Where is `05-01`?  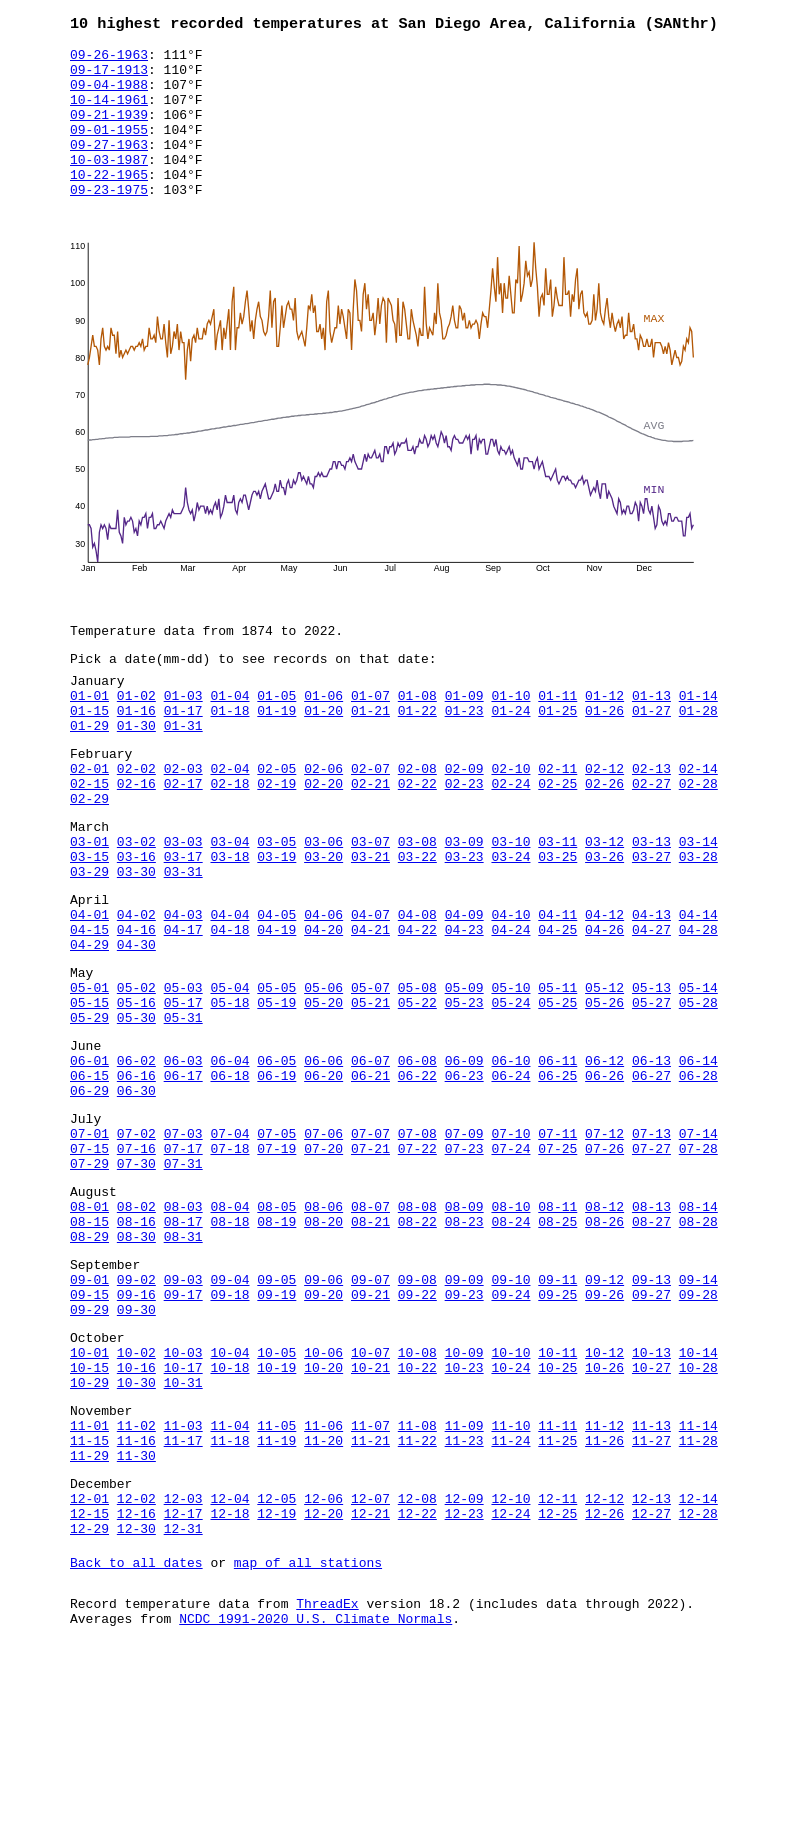 05-01 is located at coordinates (89, 1079).